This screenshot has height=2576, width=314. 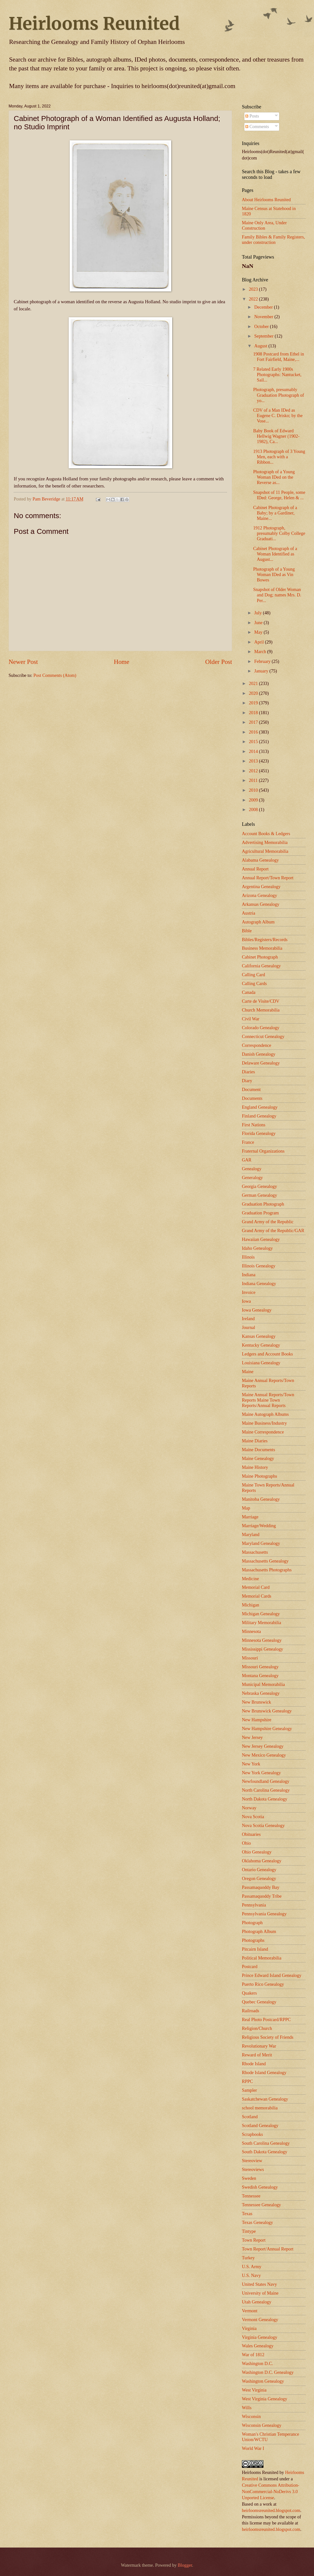 I want to click on Postcard, so click(x=249, y=1966).